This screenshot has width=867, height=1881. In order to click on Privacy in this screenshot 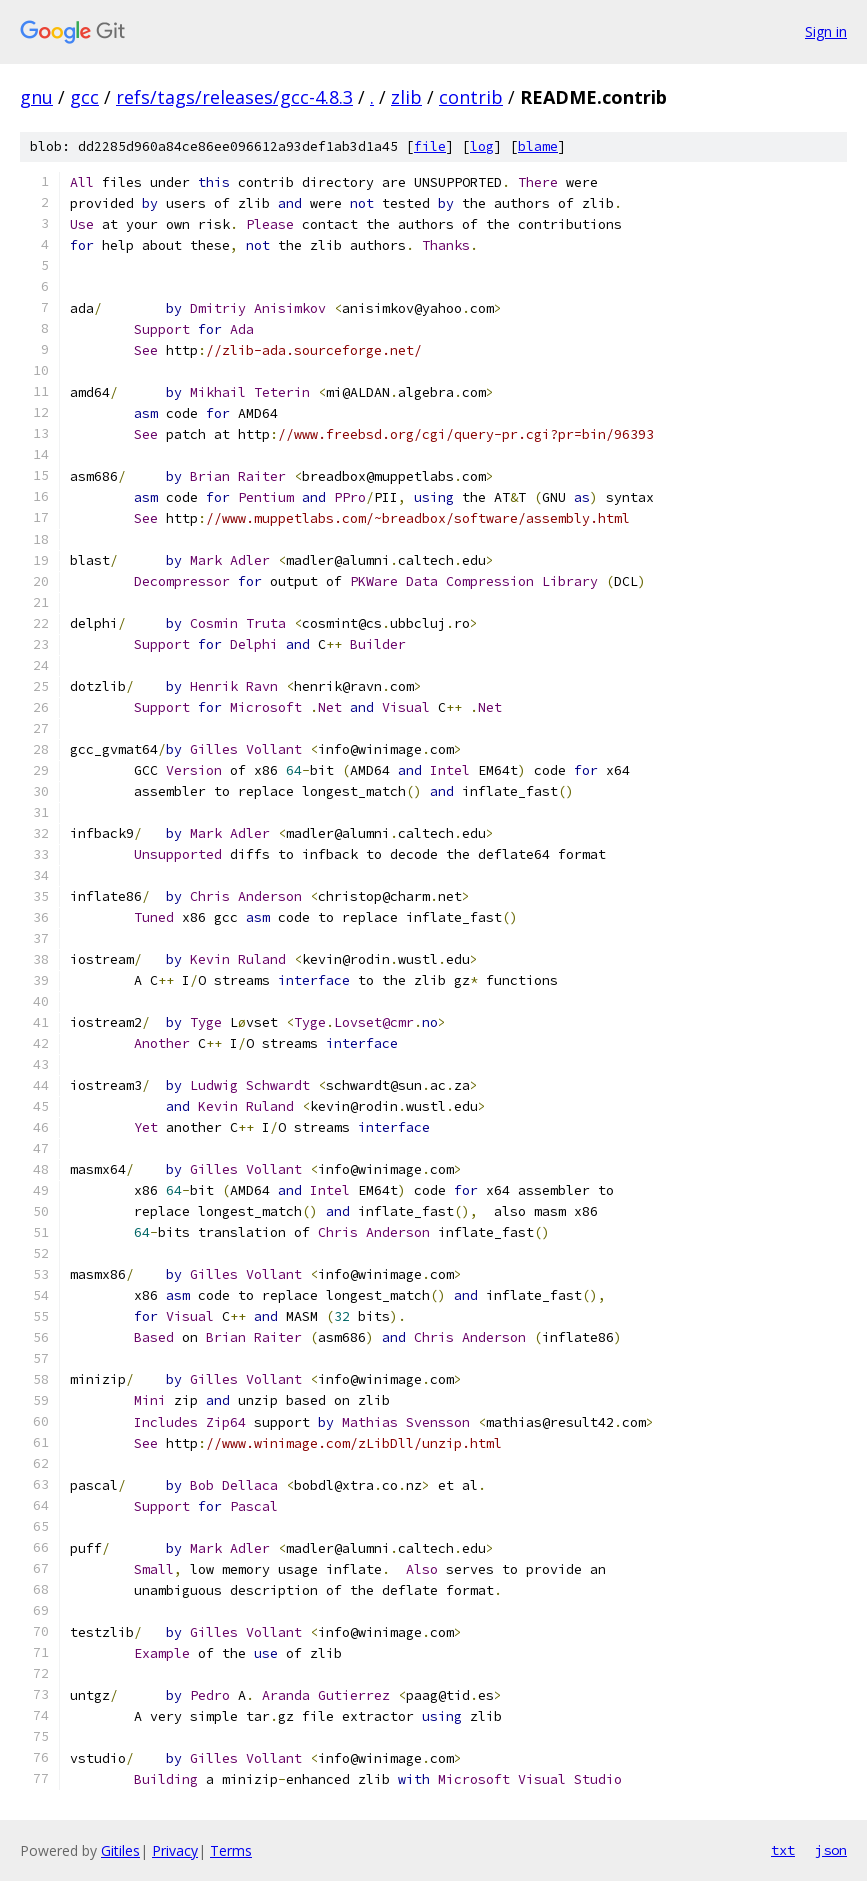, I will do `click(175, 1850)`.